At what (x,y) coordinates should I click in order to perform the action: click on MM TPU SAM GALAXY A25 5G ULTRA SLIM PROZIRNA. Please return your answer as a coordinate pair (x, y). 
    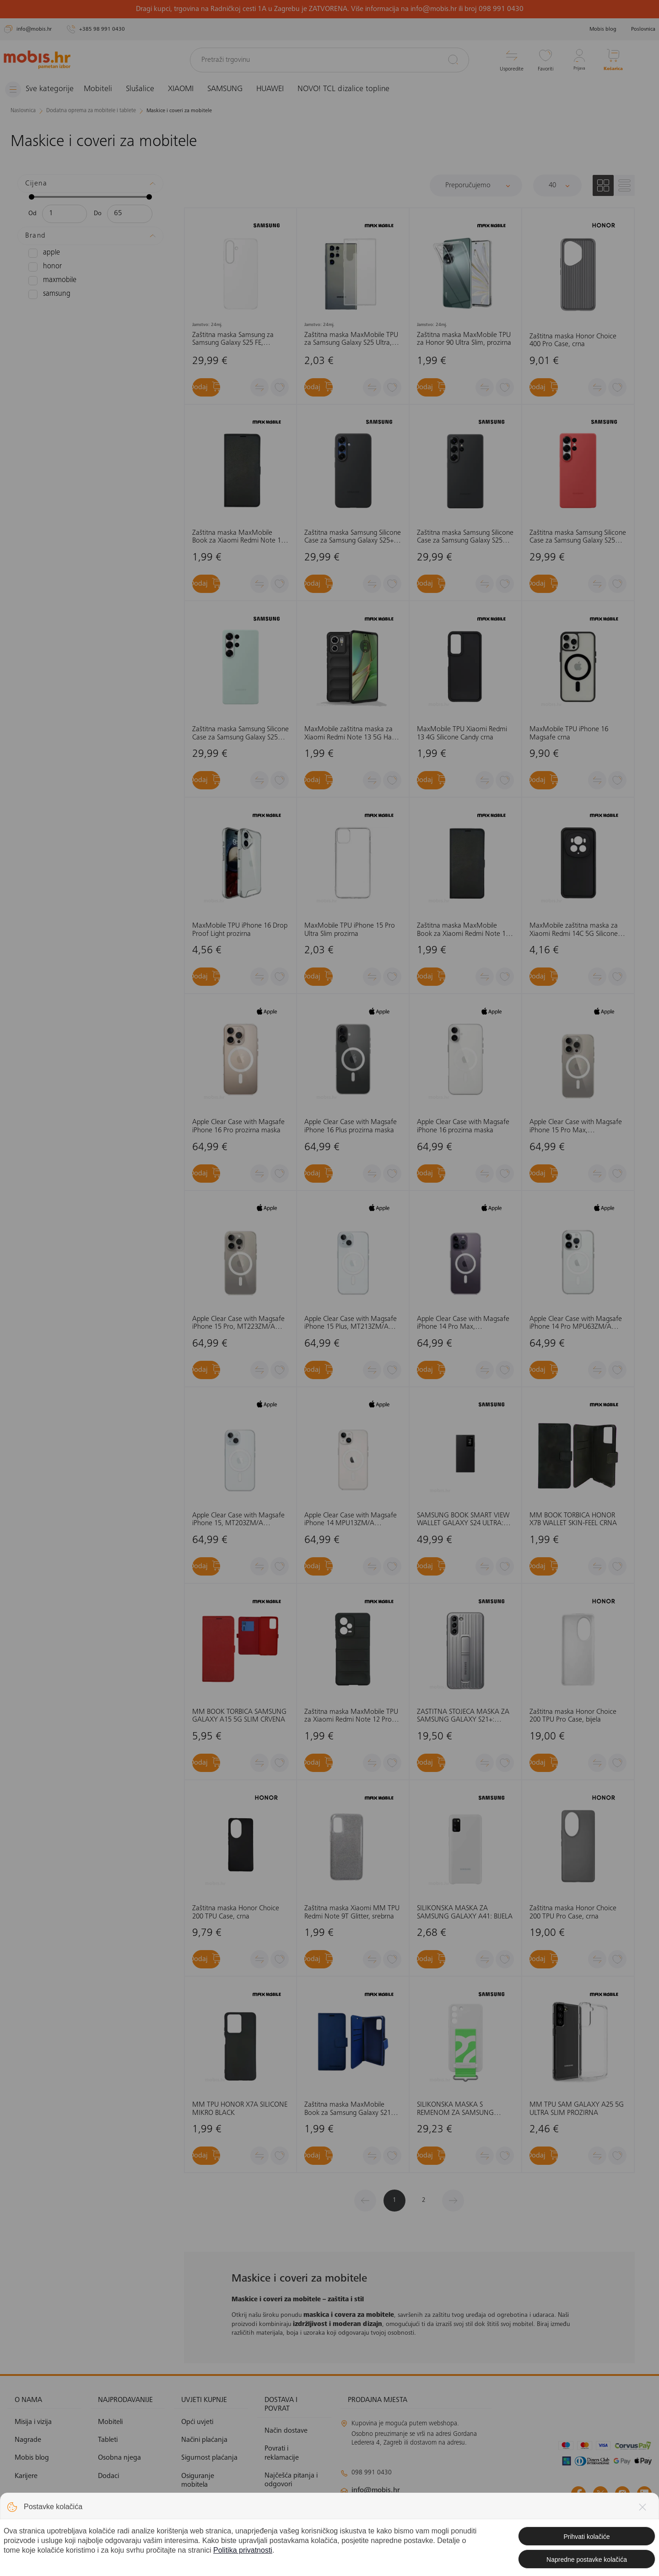
    Looking at the image, I should click on (576, 2109).